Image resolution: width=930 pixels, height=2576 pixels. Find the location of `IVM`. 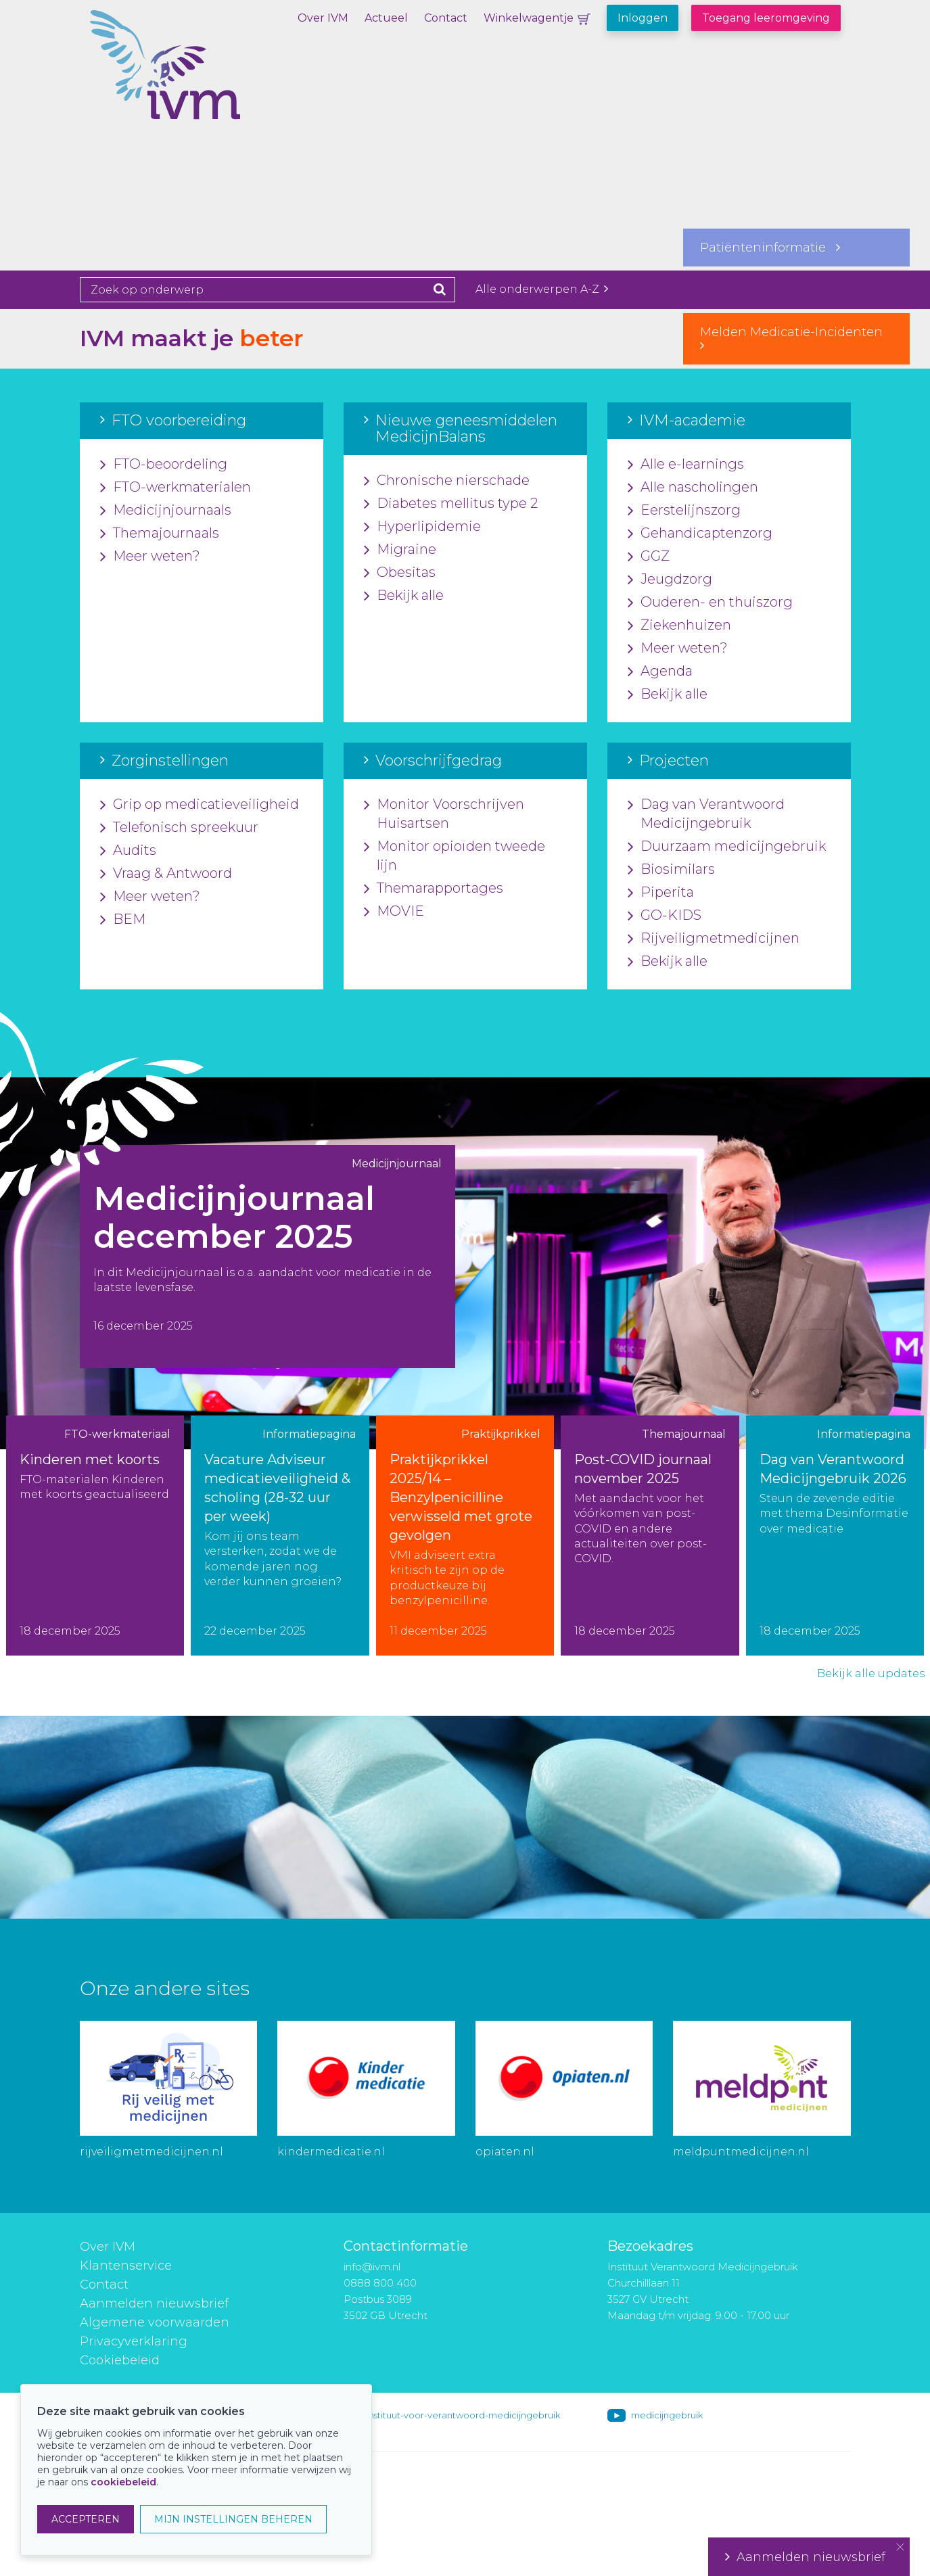

IVM is located at coordinates (211, 77).